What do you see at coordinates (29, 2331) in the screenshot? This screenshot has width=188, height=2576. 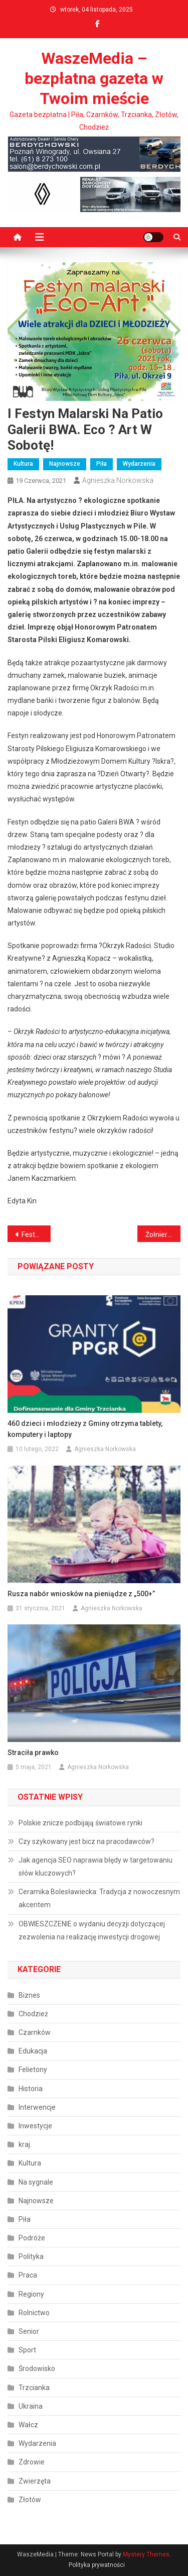 I see `Senior` at bounding box center [29, 2331].